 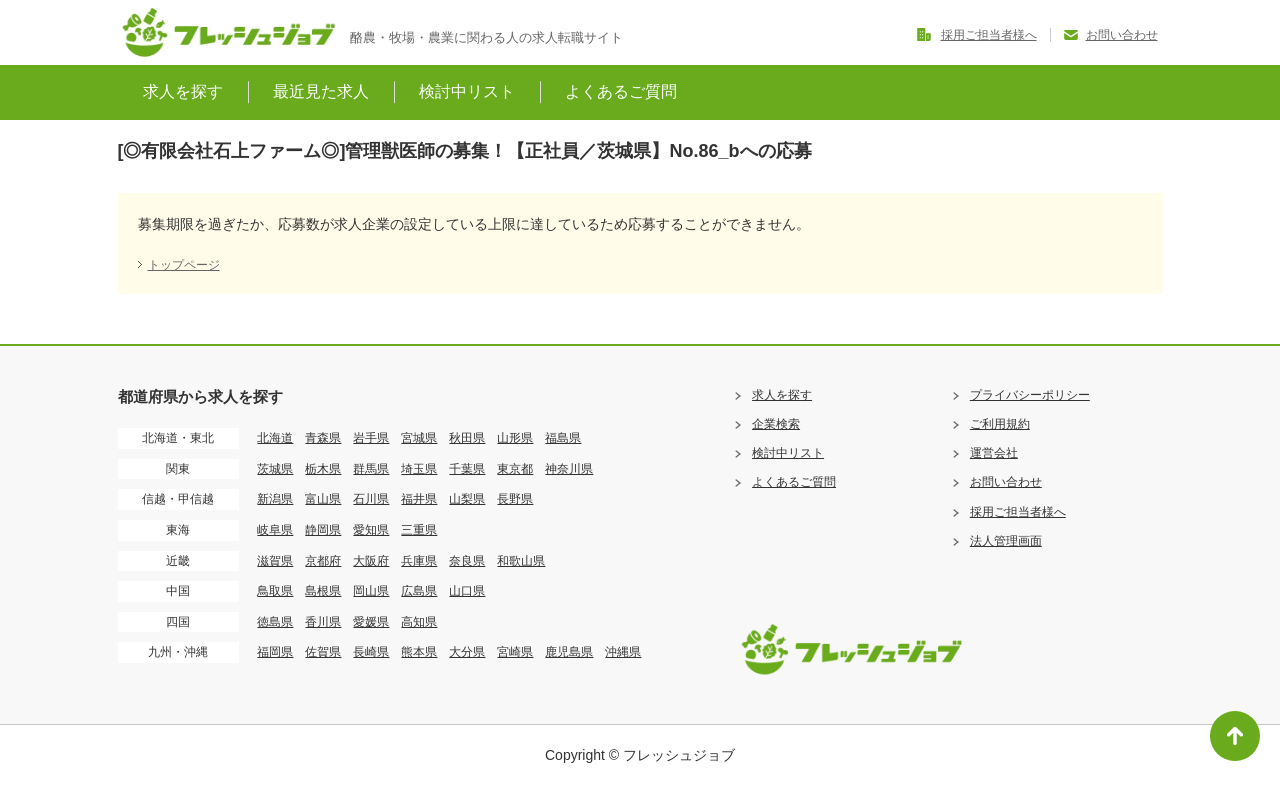 What do you see at coordinates (467, 91) in the screenshot?
I see `検討中リスト` at bounding box center [467, 91].